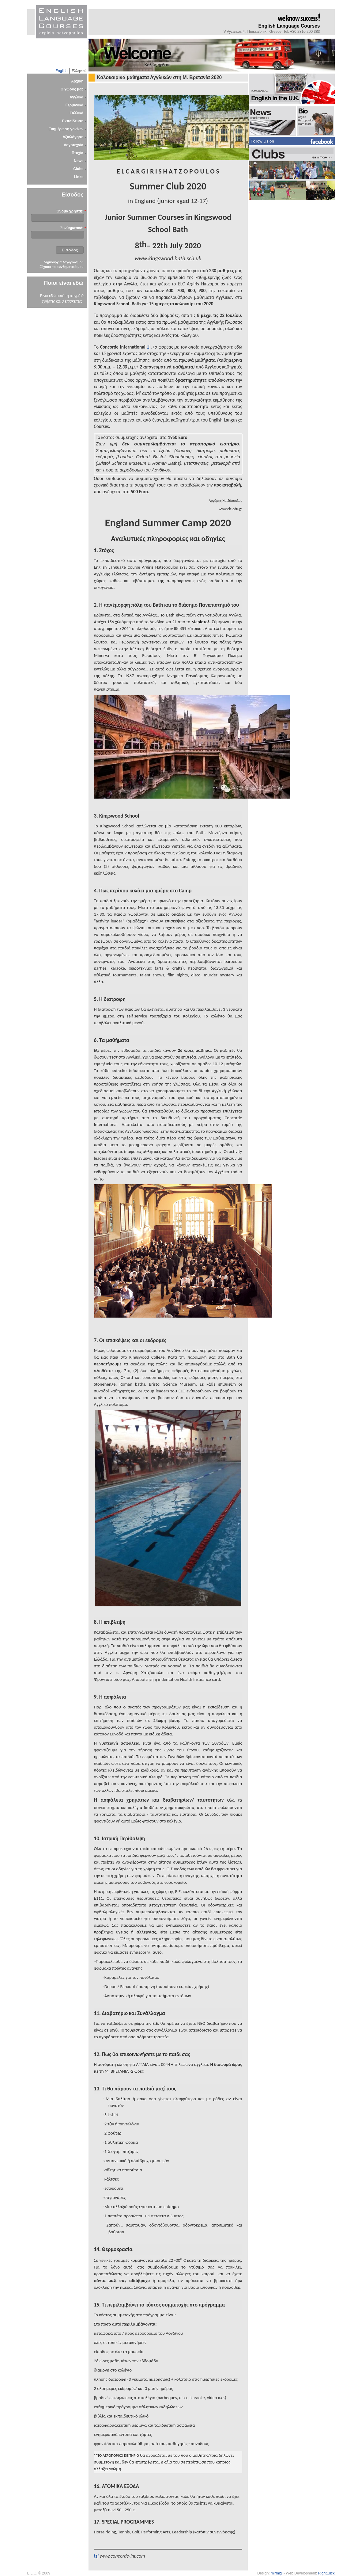 This screenshot has width=358, height=2576. Describe the element at coordinates (79, 71) in the screenshot. I see `Ελληνικά` at that location.